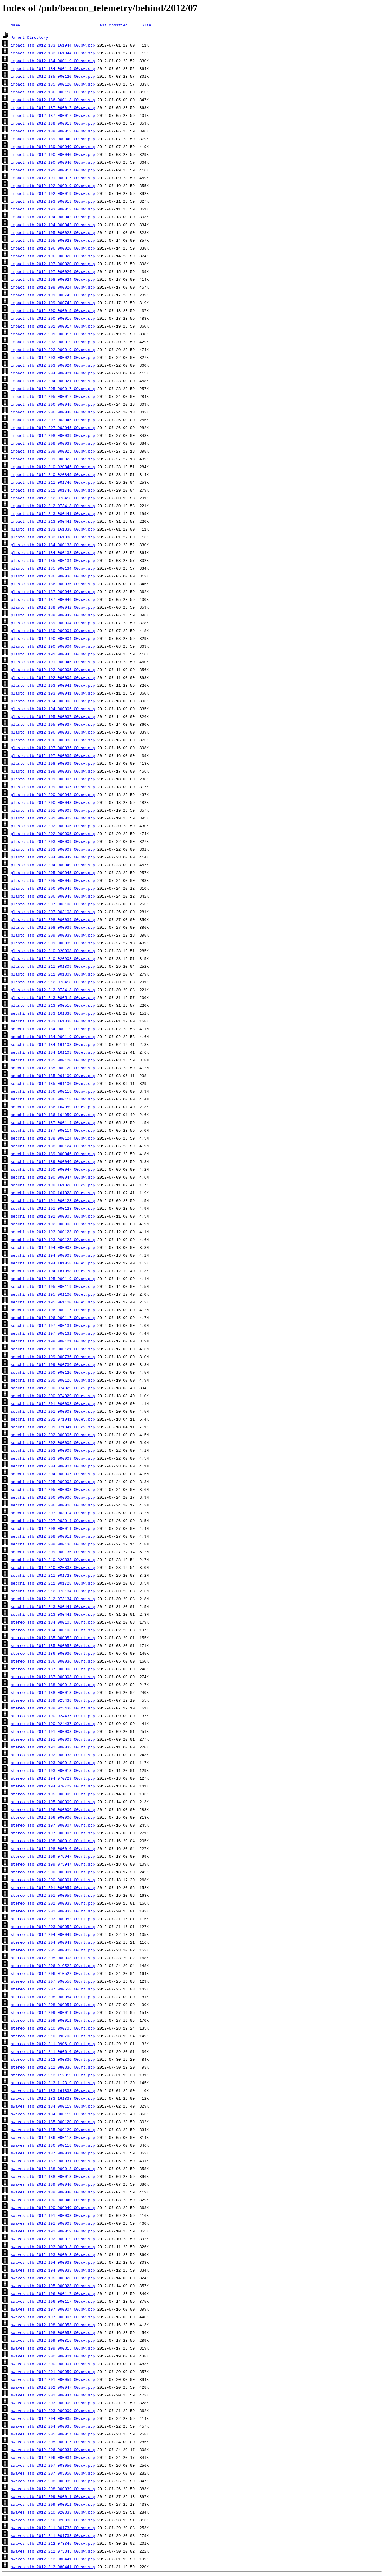  Describe the element at coordinates (53, 1544) in the screenshot. I see `secchi_stb_2012_209_000136_00.sw.ptp` at that location.